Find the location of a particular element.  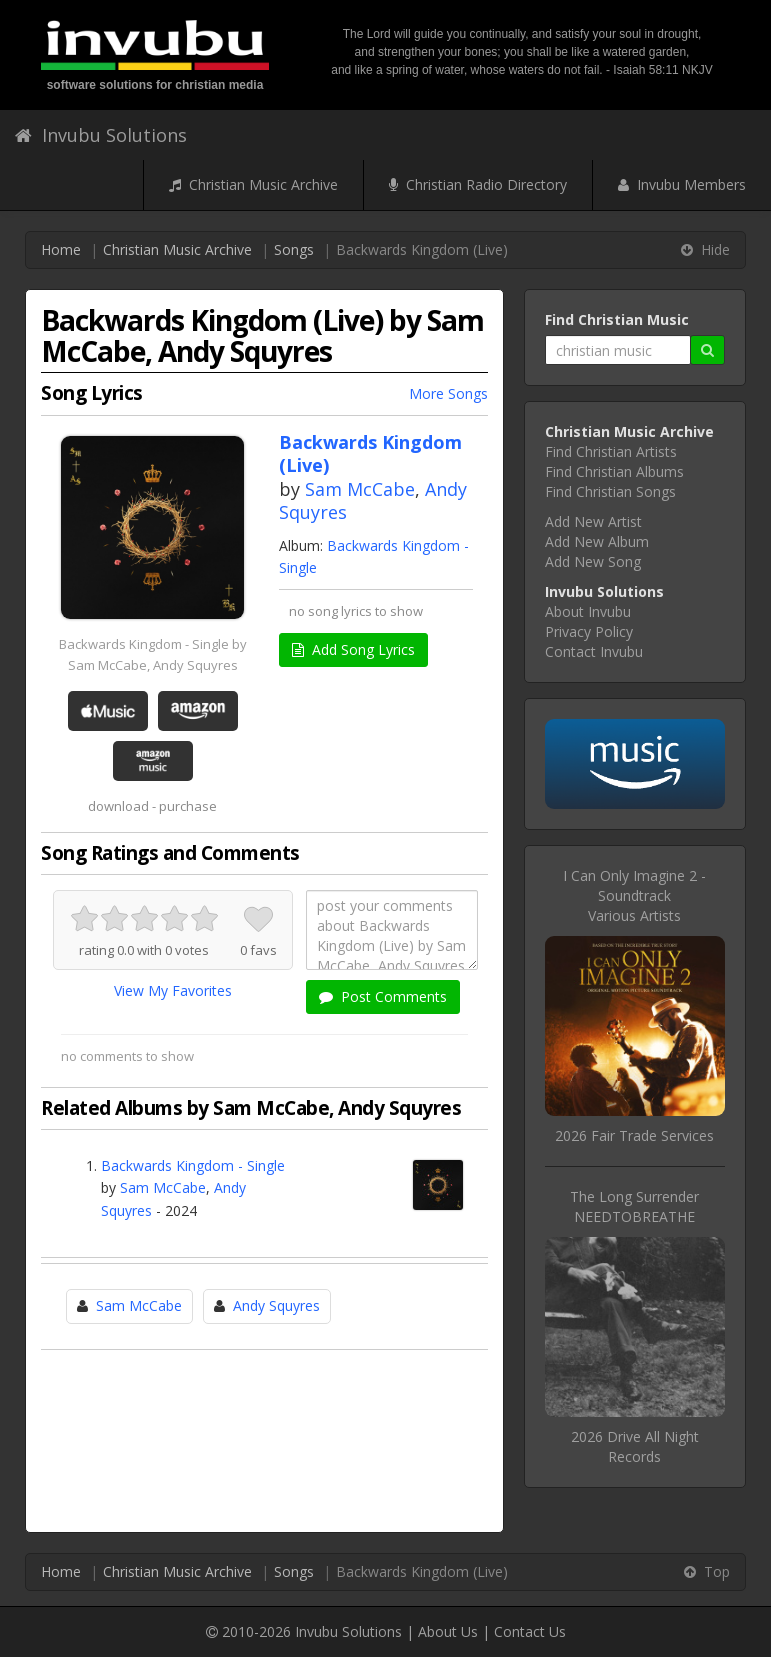

Andy Squyres is located at coordinates (276, 1305).